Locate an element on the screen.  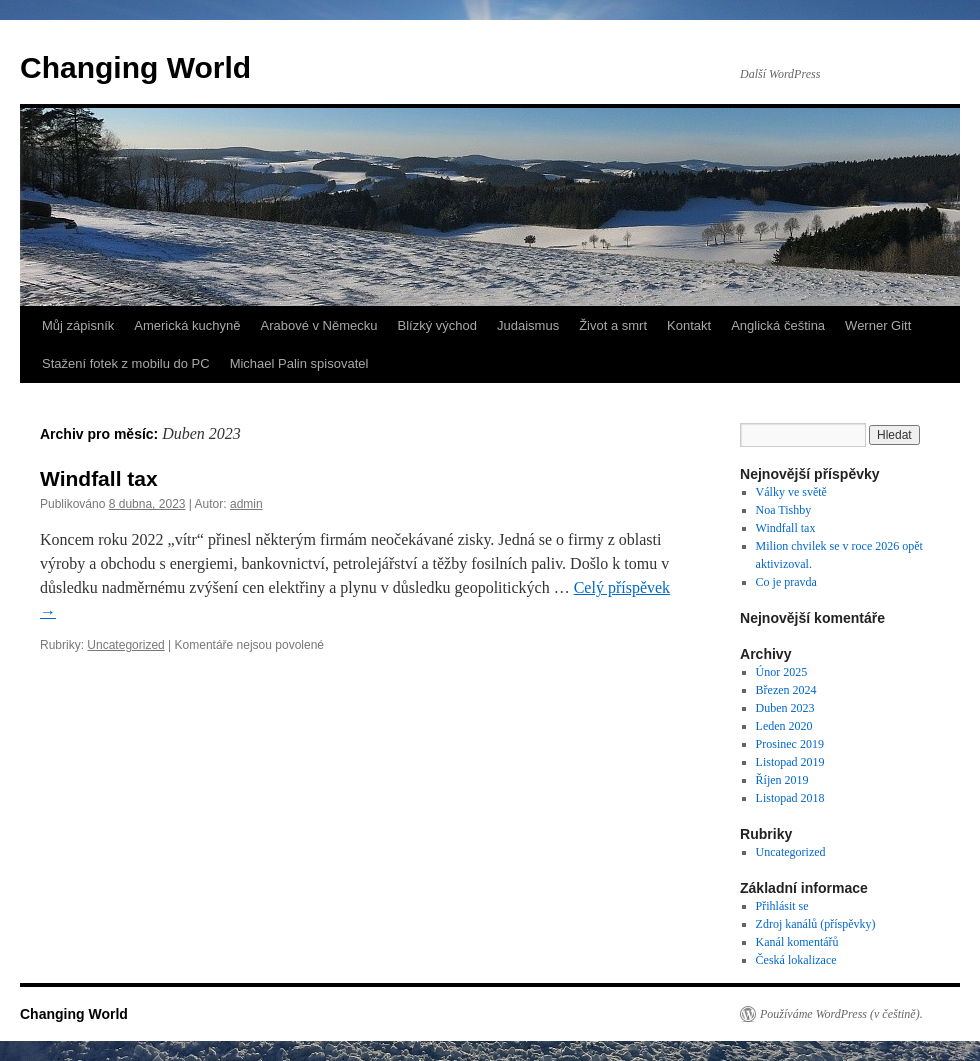
Americká kuchyně is located at coordinates (187, 325).